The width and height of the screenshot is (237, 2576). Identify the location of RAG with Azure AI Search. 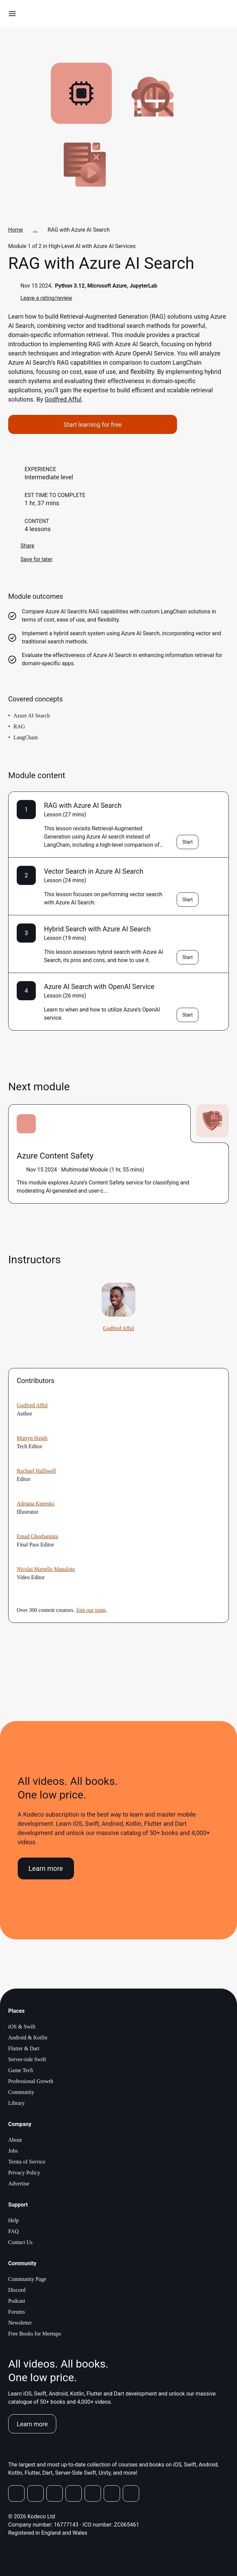
(82, 805).